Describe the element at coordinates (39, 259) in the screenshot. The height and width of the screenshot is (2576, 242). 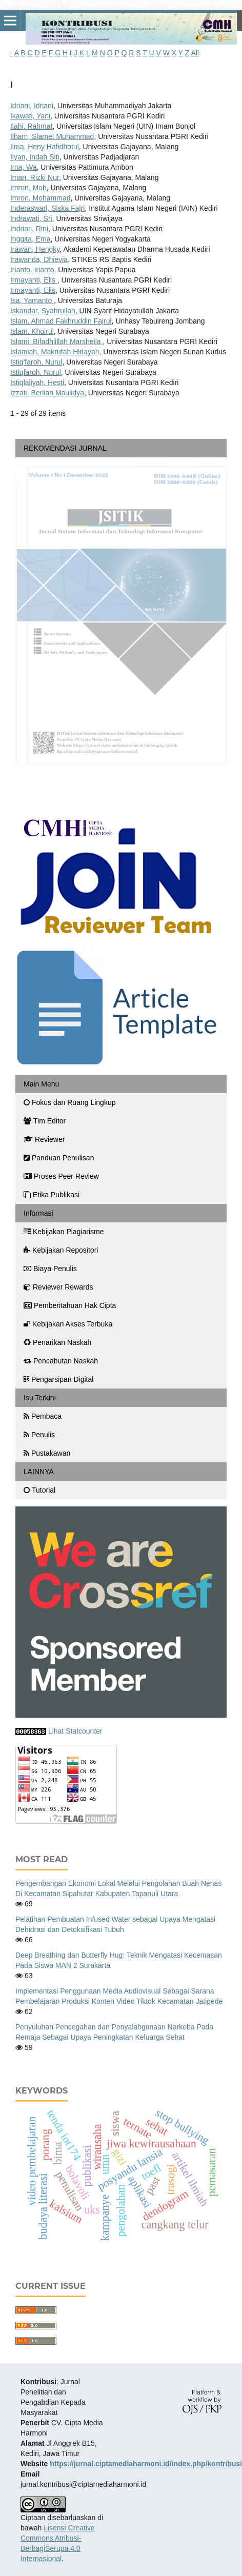
I see `Irawanda, Dhievia` at that location.